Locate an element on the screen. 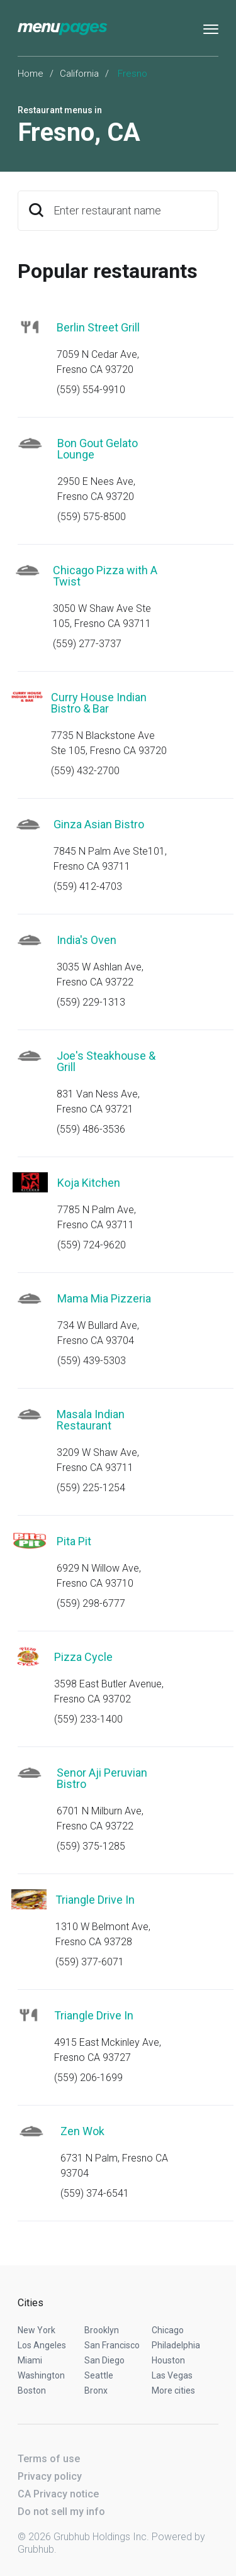 This screenshot has width=236, height=2576. Chicago is located at coordinates (168, 2330).